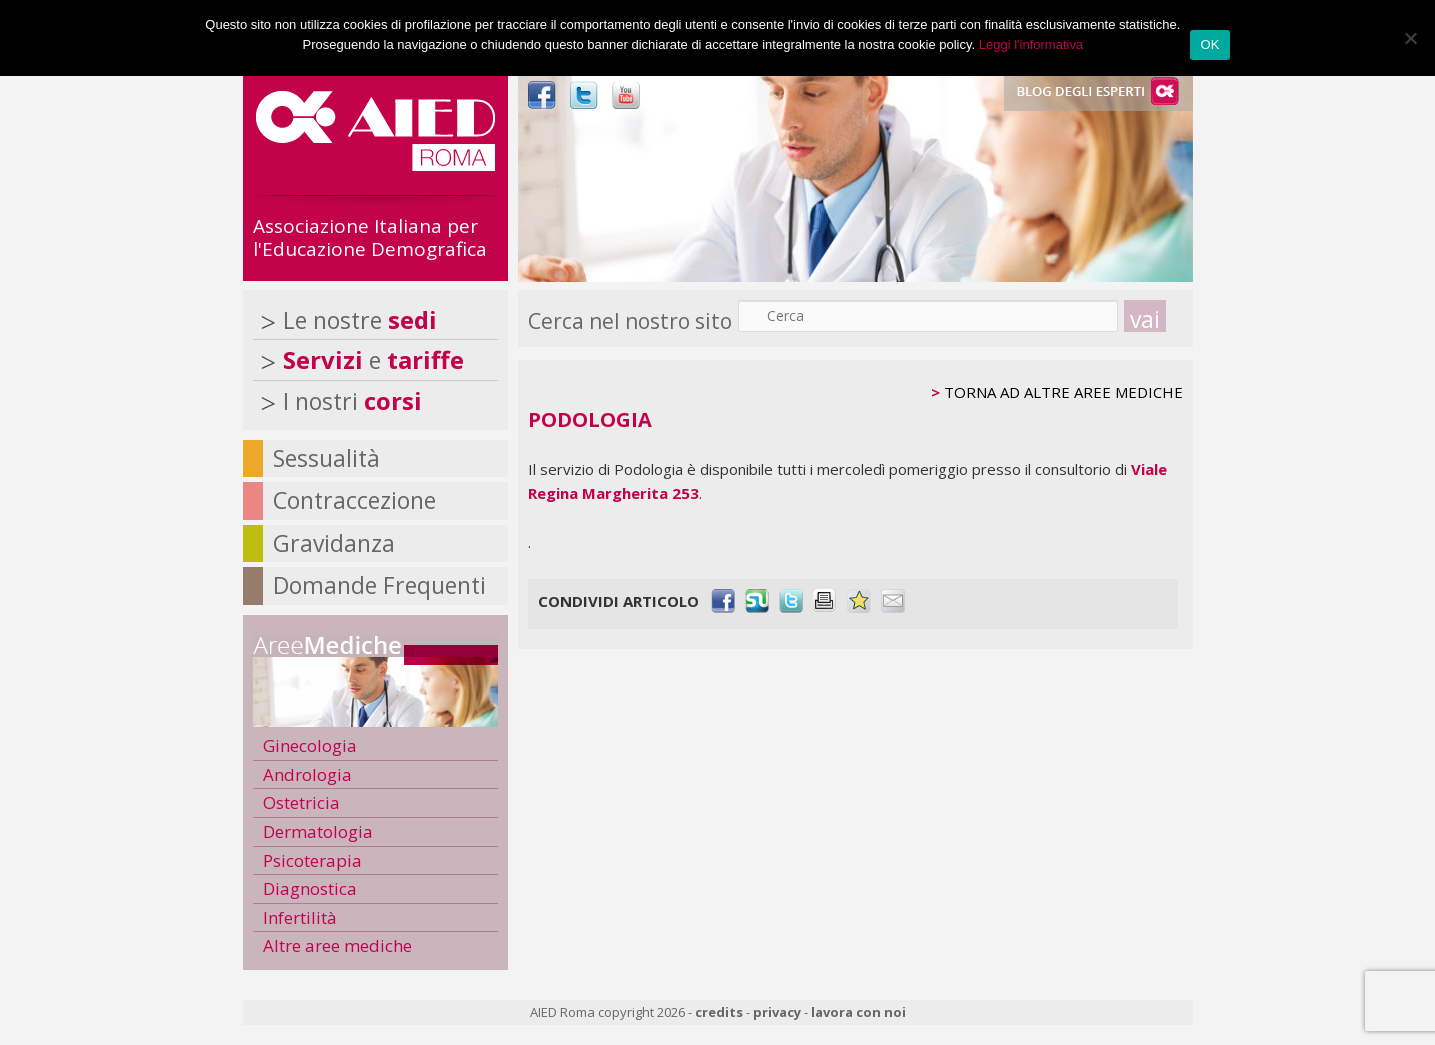 This screenshot has width=1435, height=1045. I want to click on Gravidanza, so click(334, 543).